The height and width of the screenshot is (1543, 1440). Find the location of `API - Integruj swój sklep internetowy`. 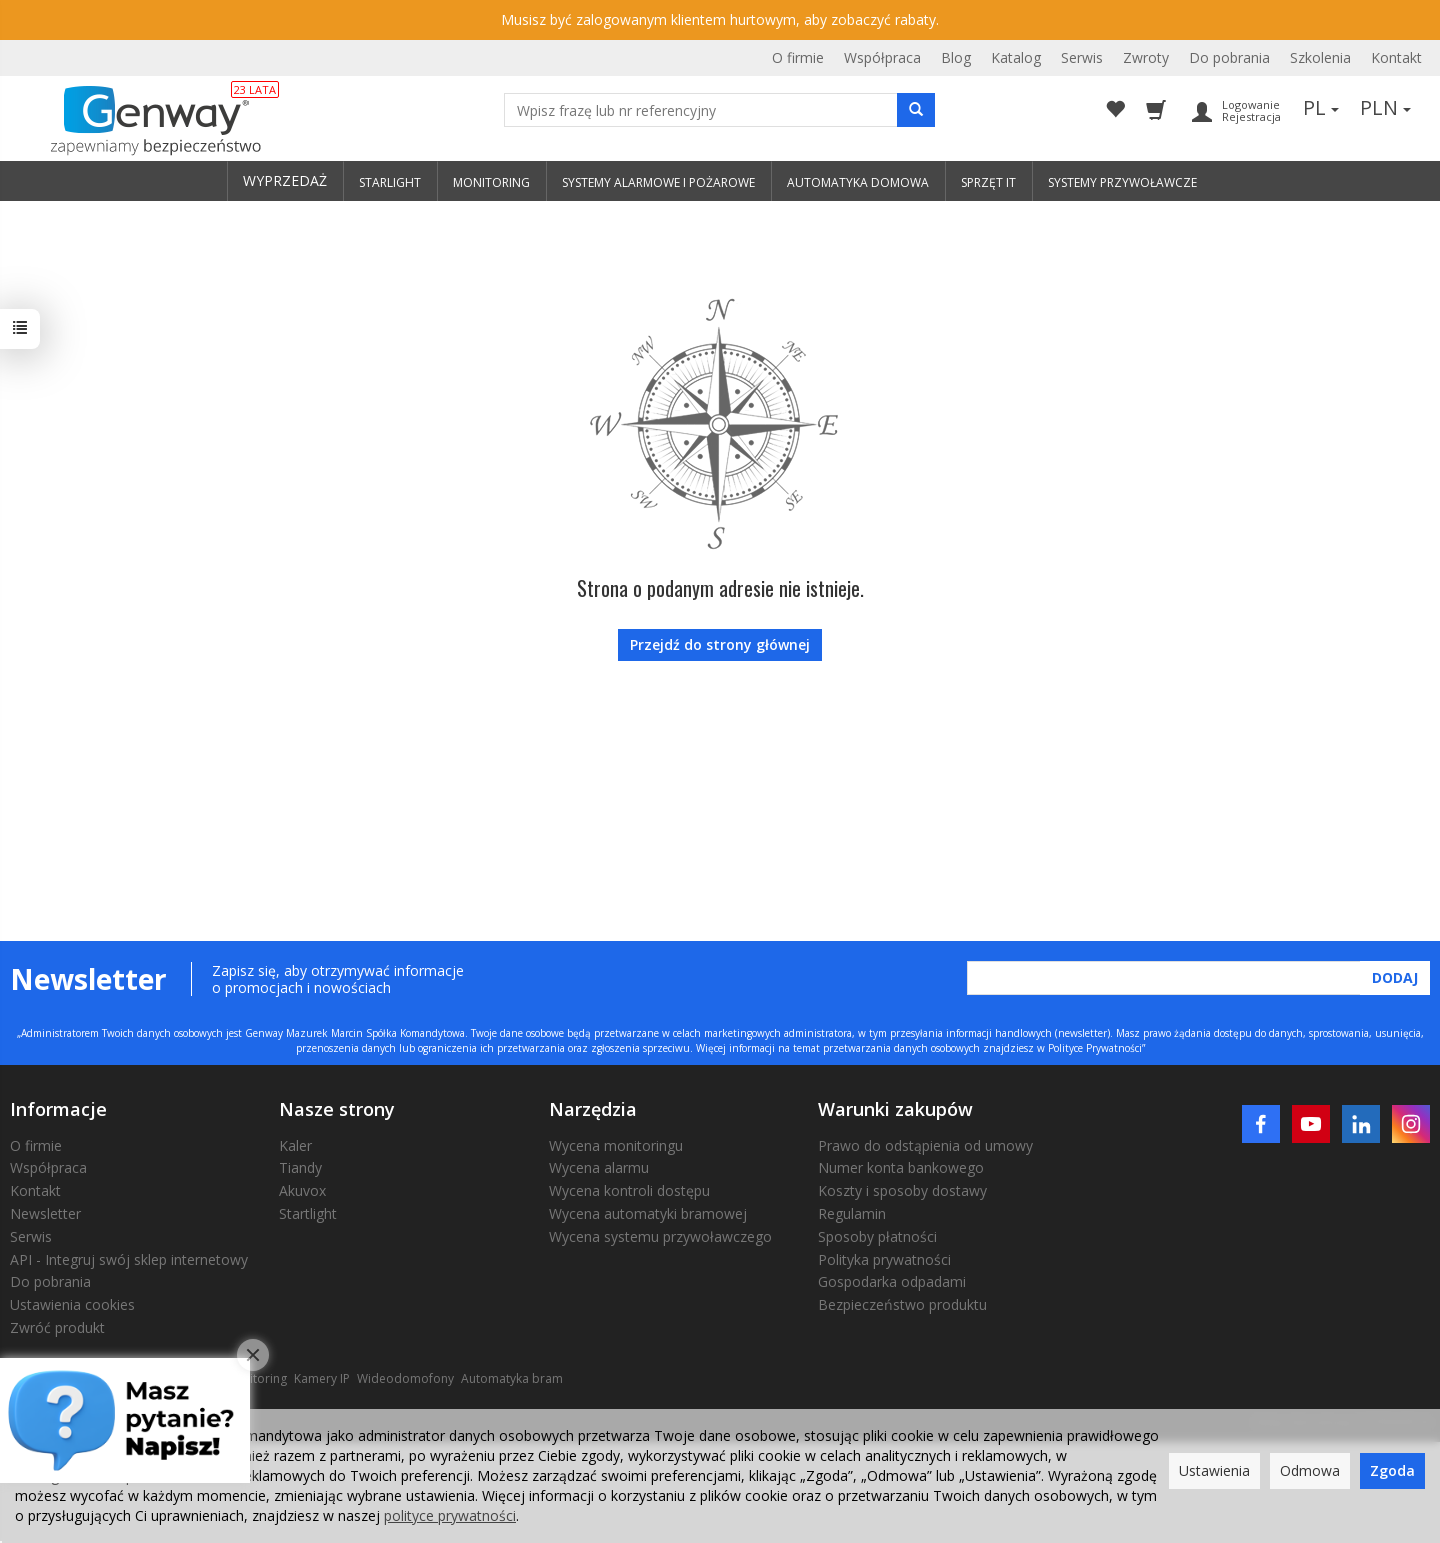

API - Integruj swój sklep internetowy is located at coordinates (129, 1259).